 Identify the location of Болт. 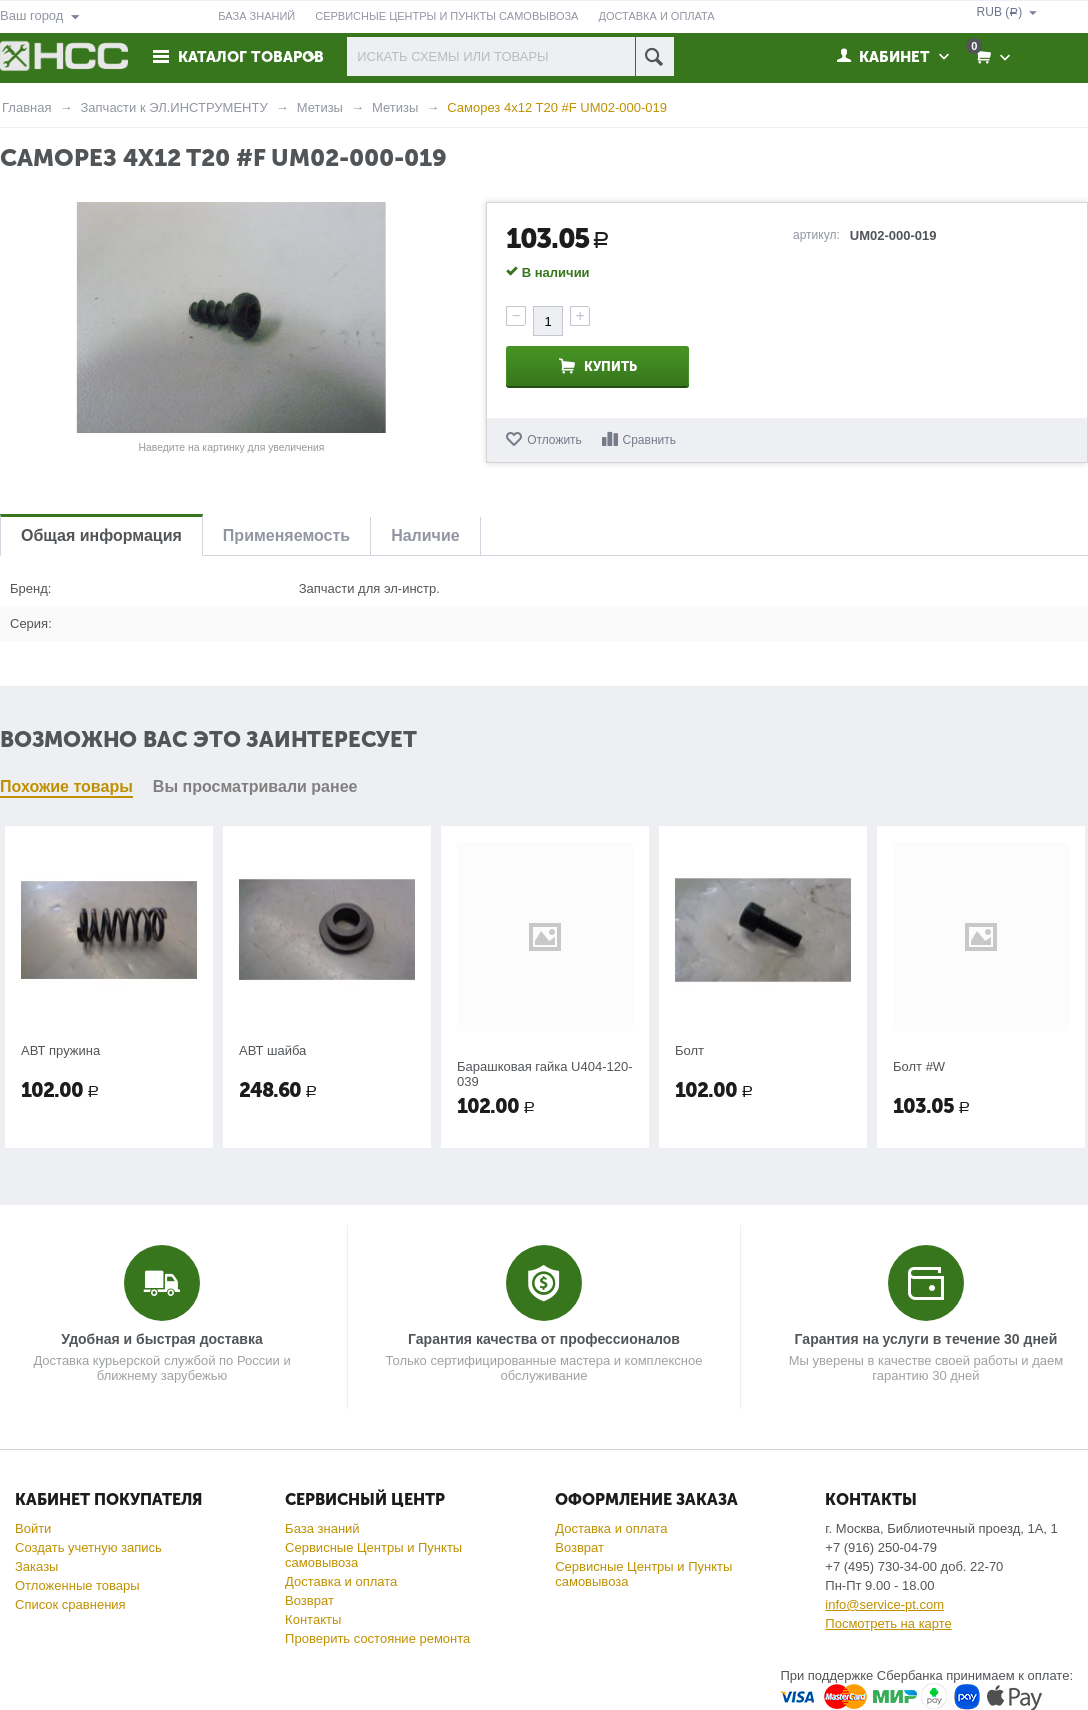
(689, 1050).